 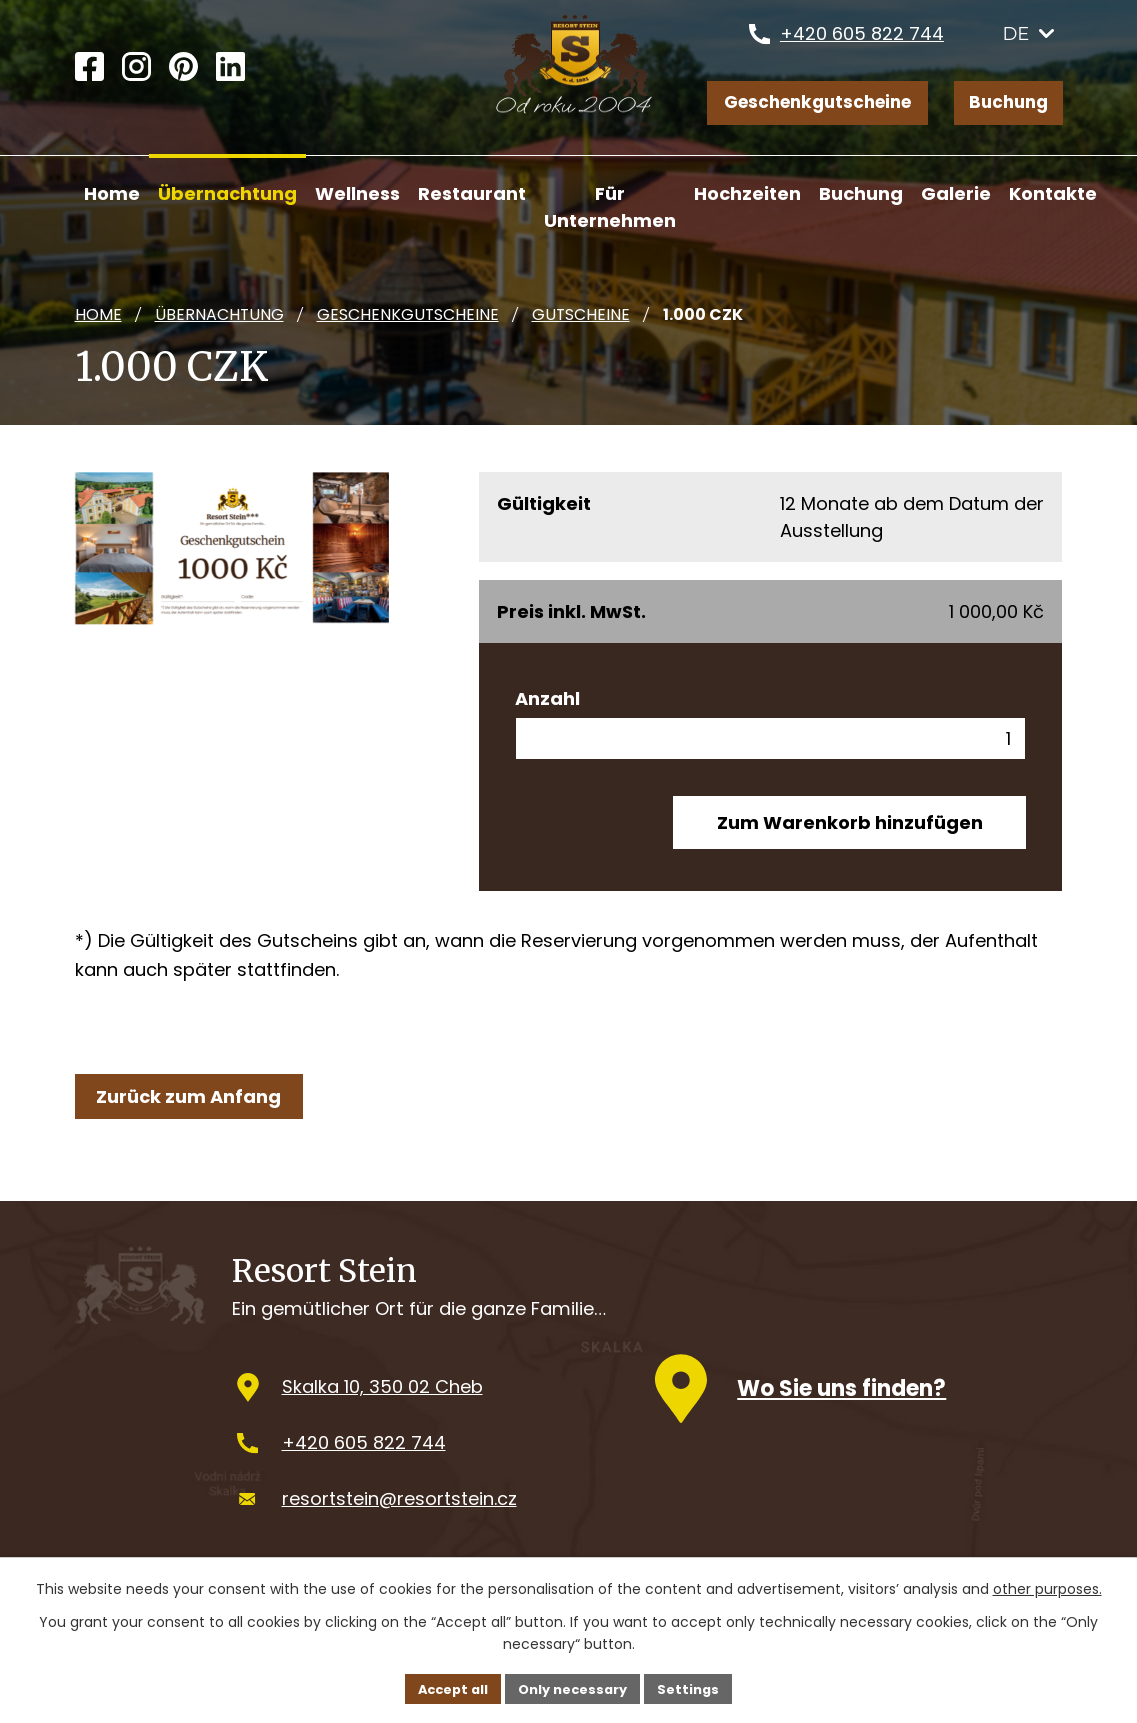 I want to click on Gutscheine, so click(x=581, y=314).